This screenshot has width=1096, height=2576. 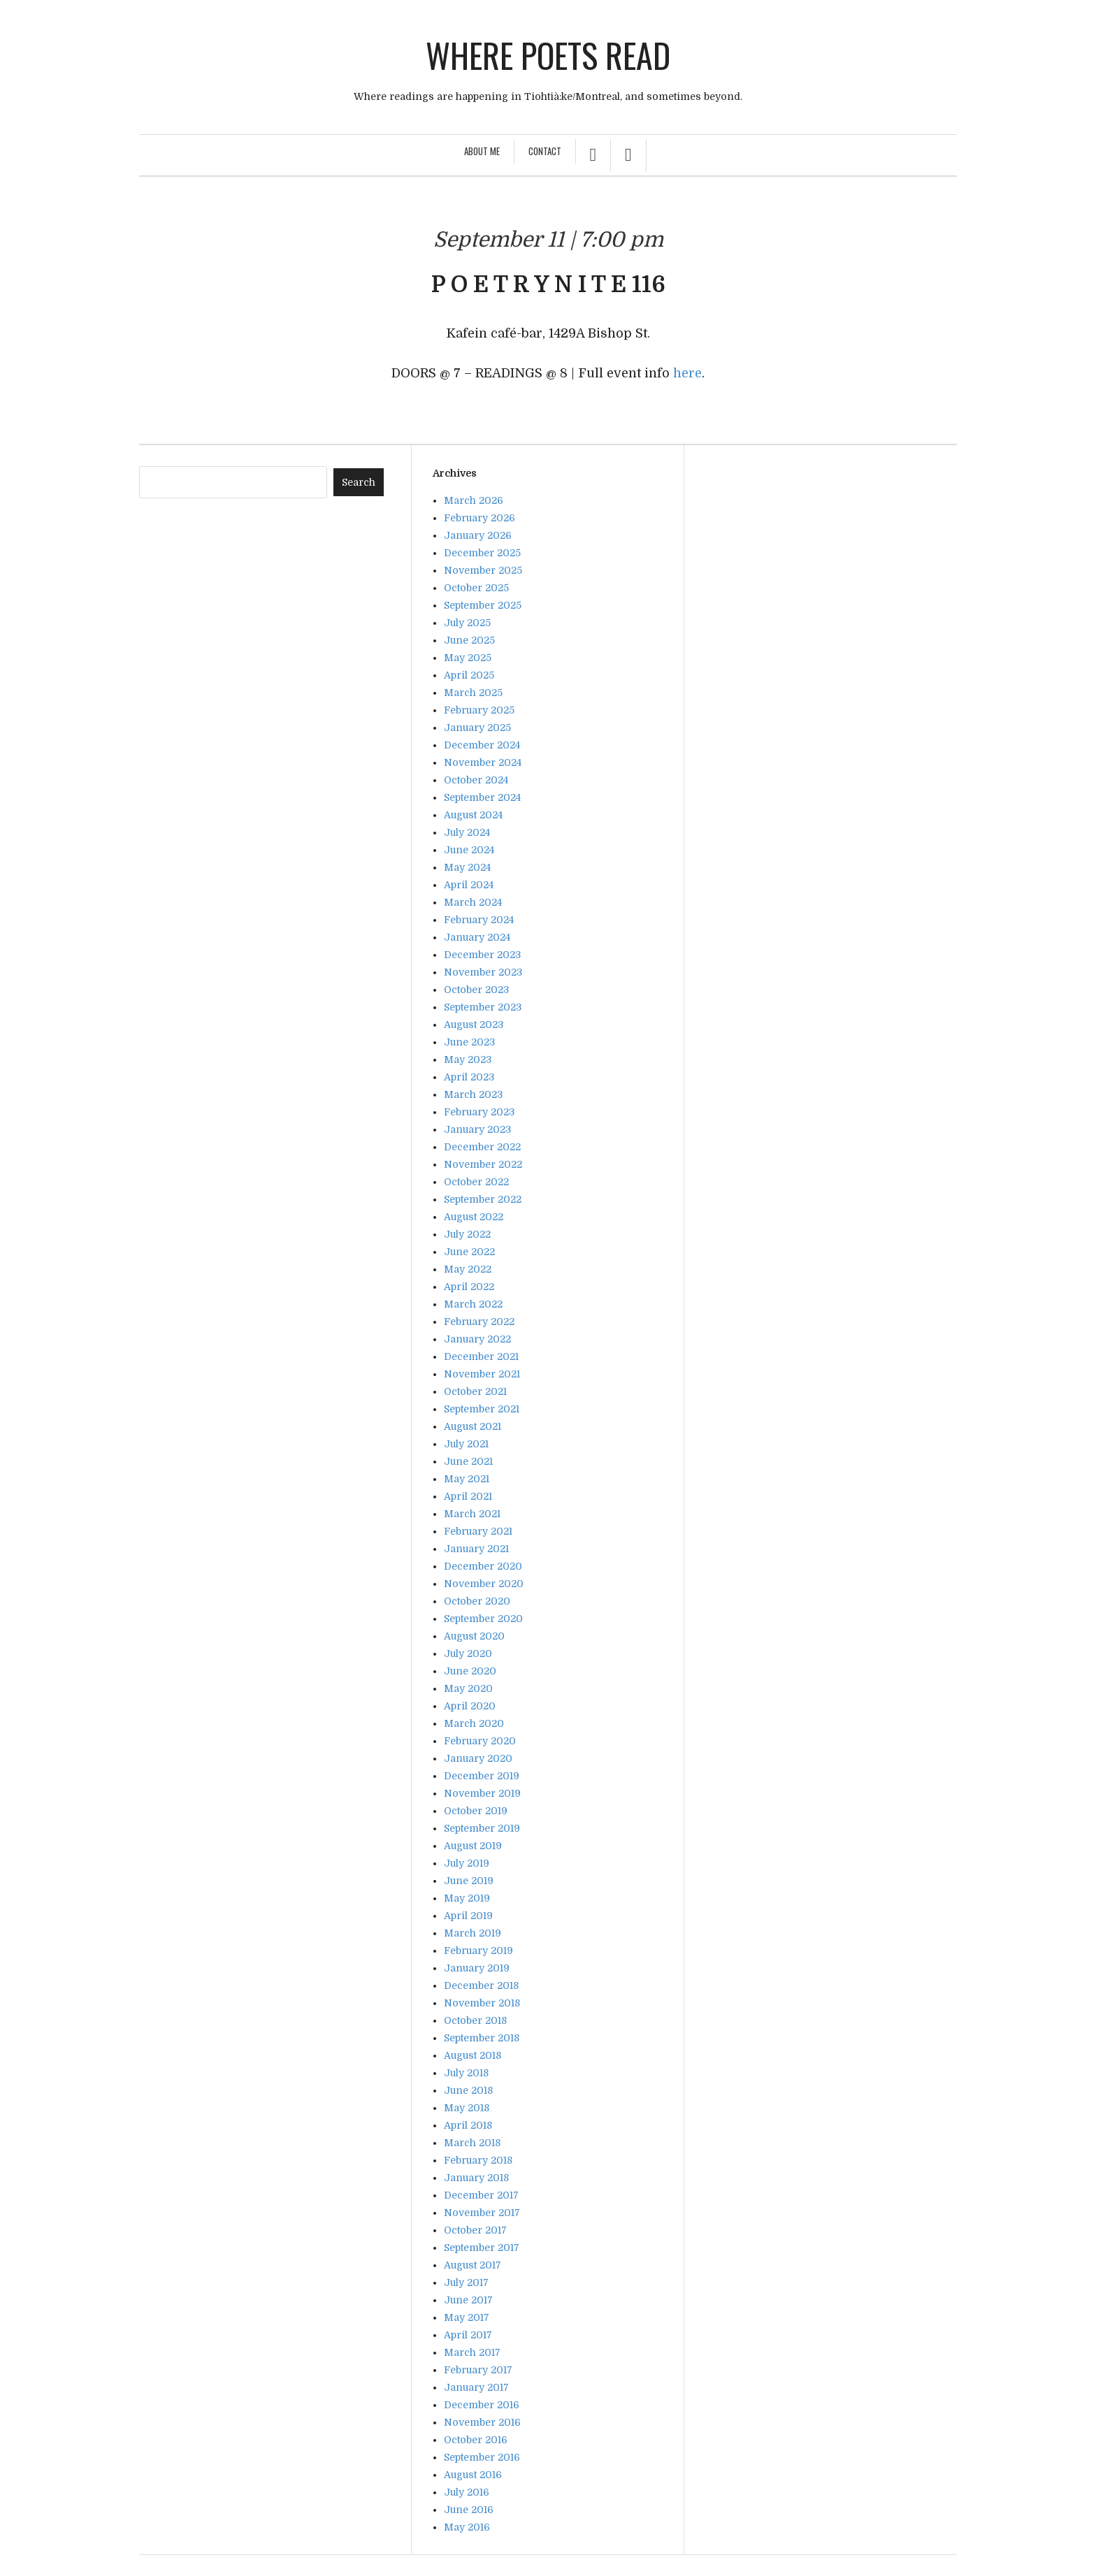 What do you see at coordinates (472, 2142) in the screenshot?
I see `March 2018` at bounding box center [472, 2142].